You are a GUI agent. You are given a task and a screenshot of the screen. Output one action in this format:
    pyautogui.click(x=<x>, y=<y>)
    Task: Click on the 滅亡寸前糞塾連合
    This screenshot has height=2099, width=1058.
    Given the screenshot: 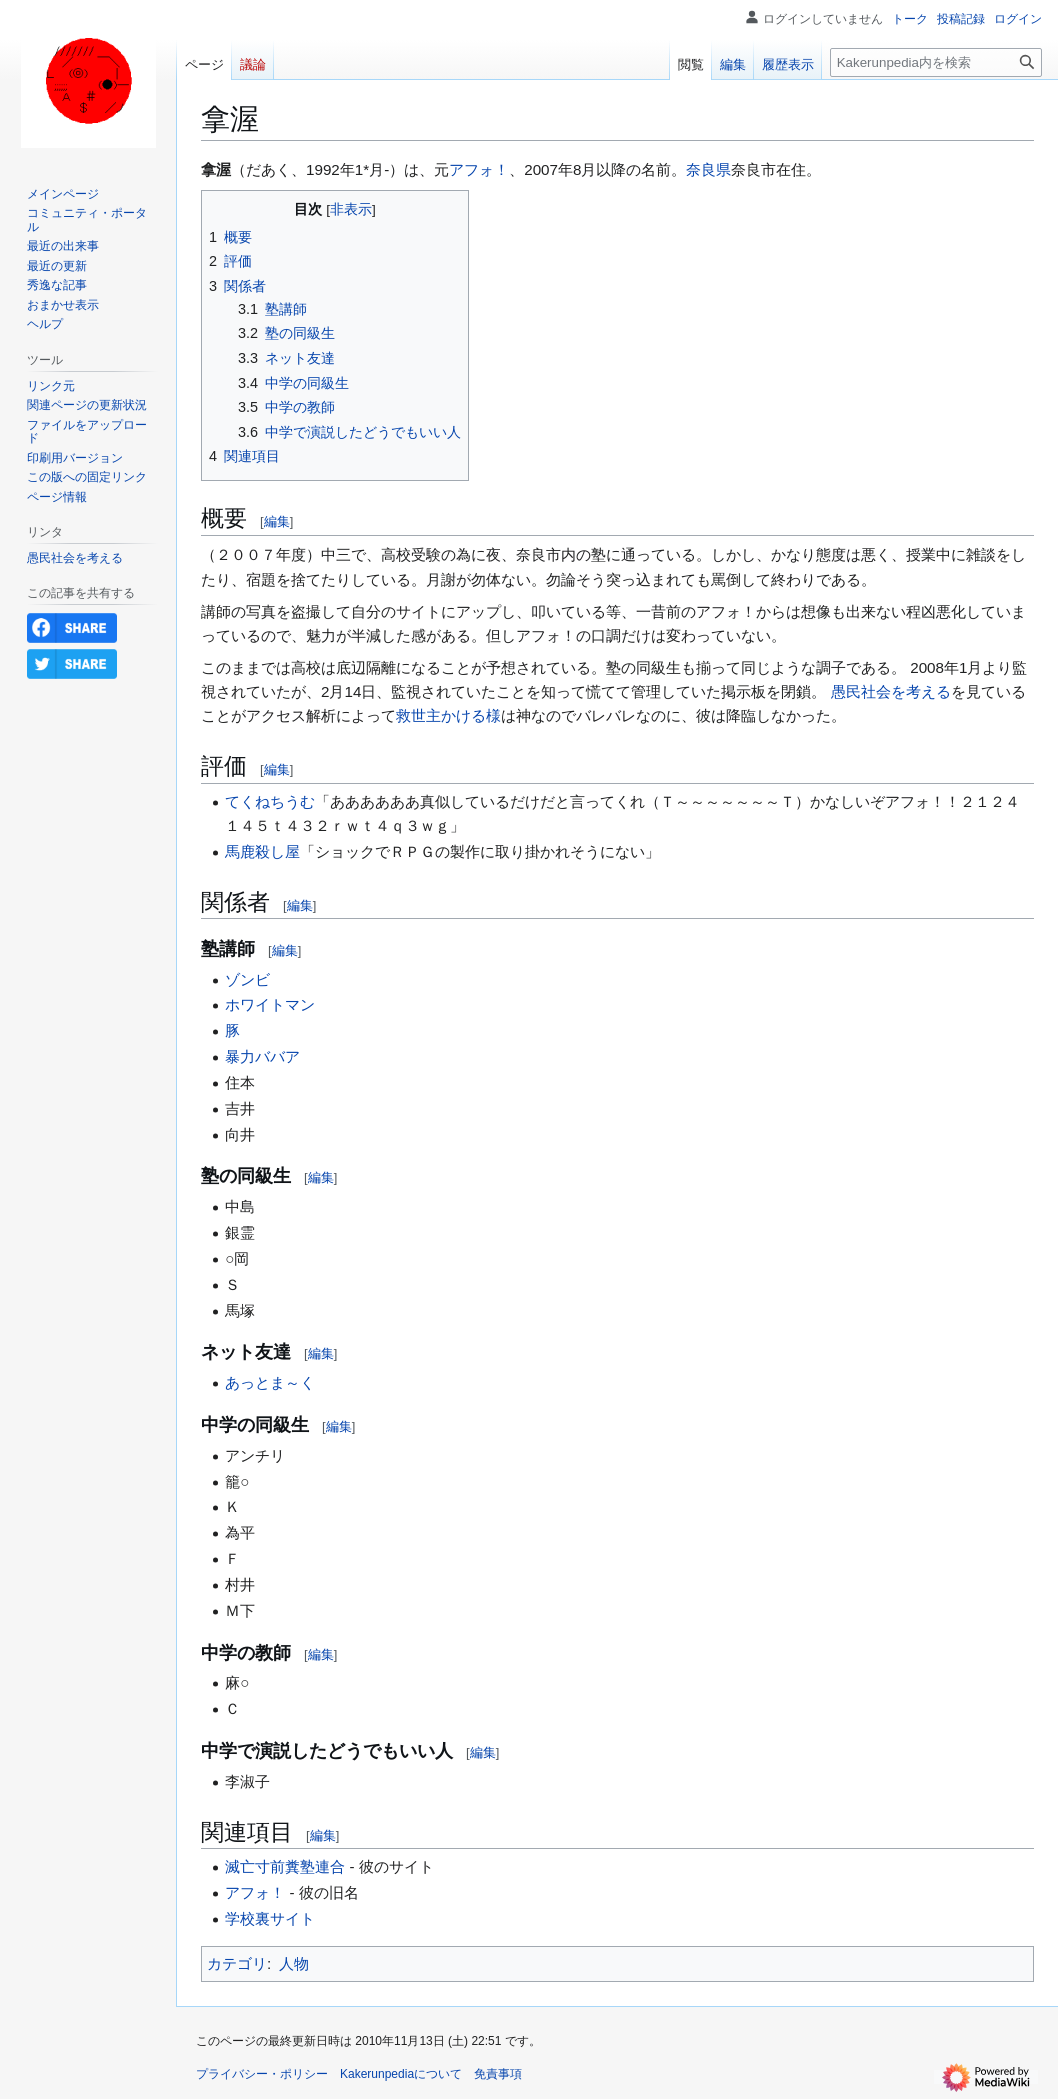 What is the action you would take?
    pyautogui.click(x=285, y=1866)
    